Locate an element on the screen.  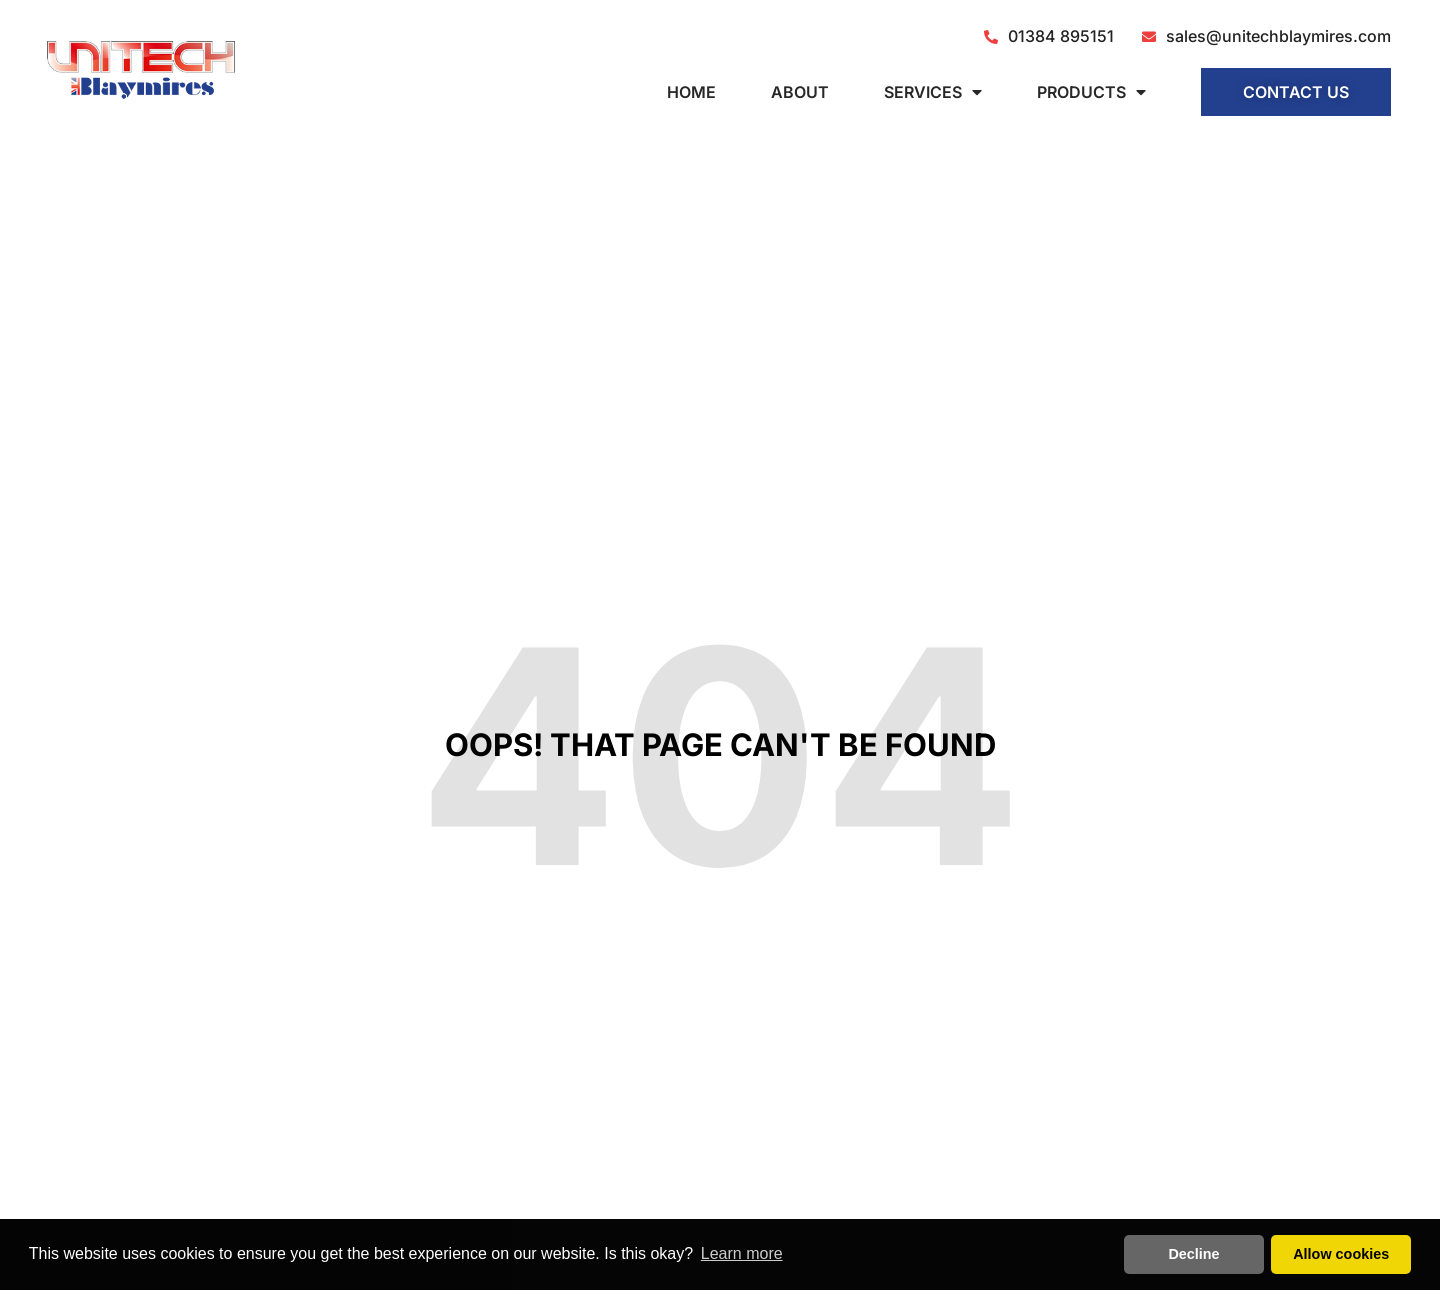
Services is located at coordinates (933, 92).